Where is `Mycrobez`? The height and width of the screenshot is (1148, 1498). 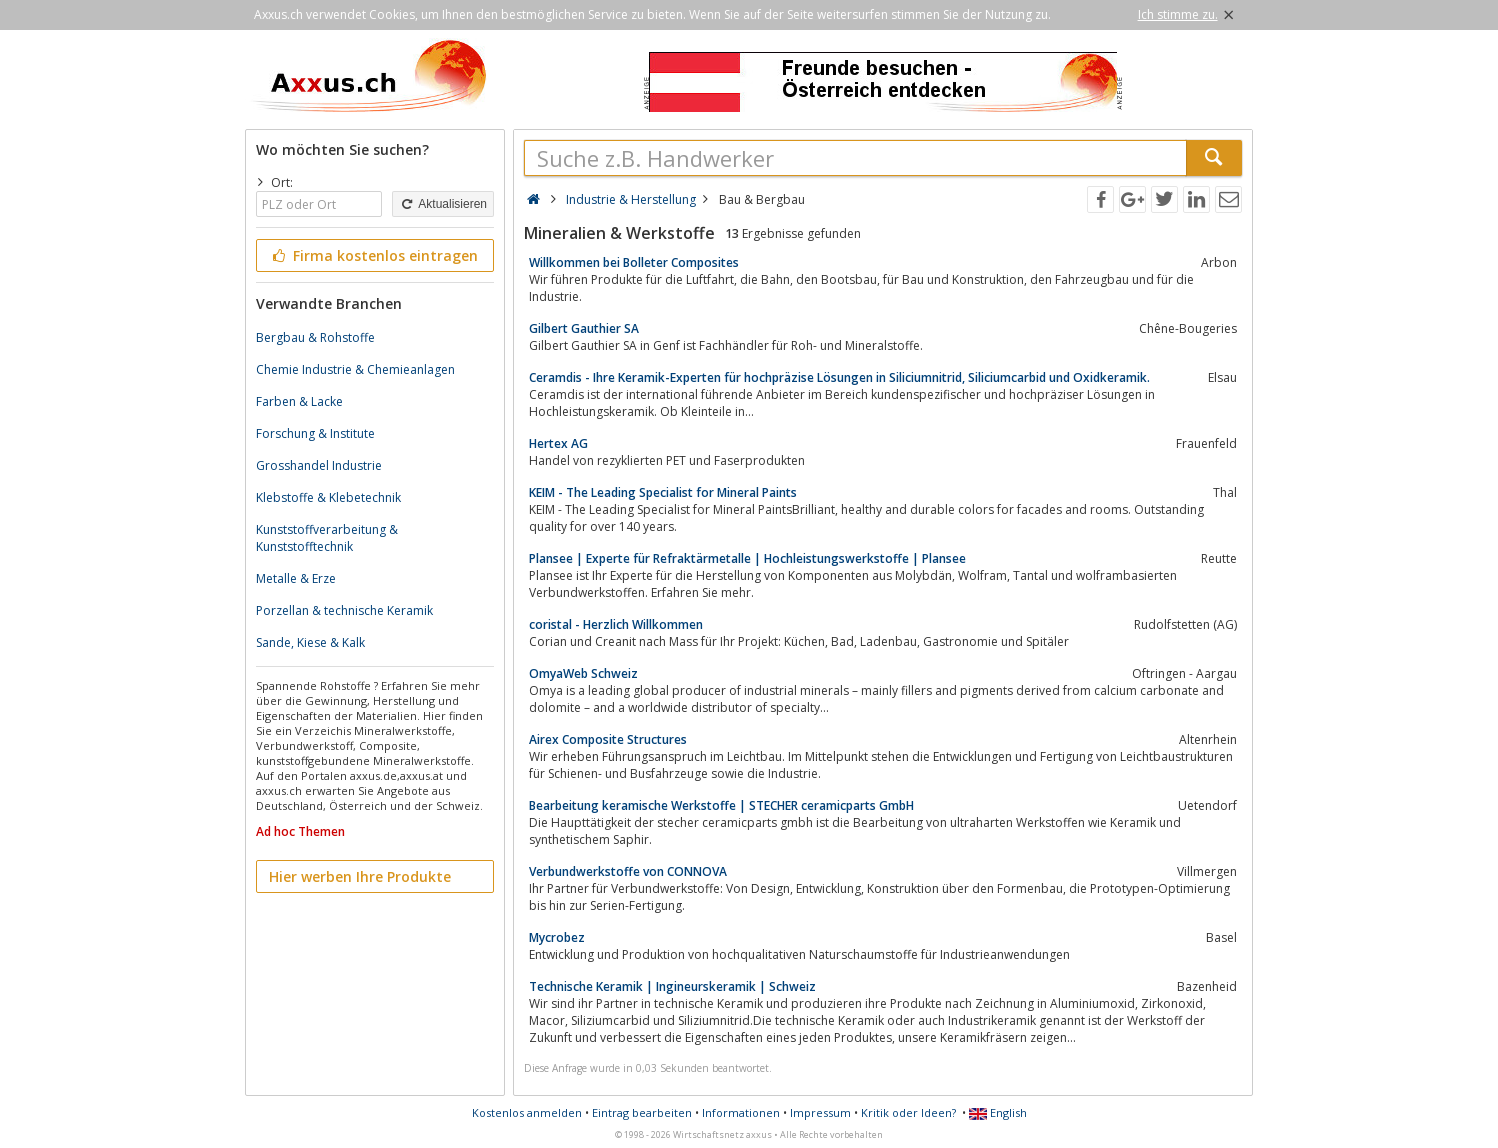 Mycrobez is located at coordinates (557, 937).